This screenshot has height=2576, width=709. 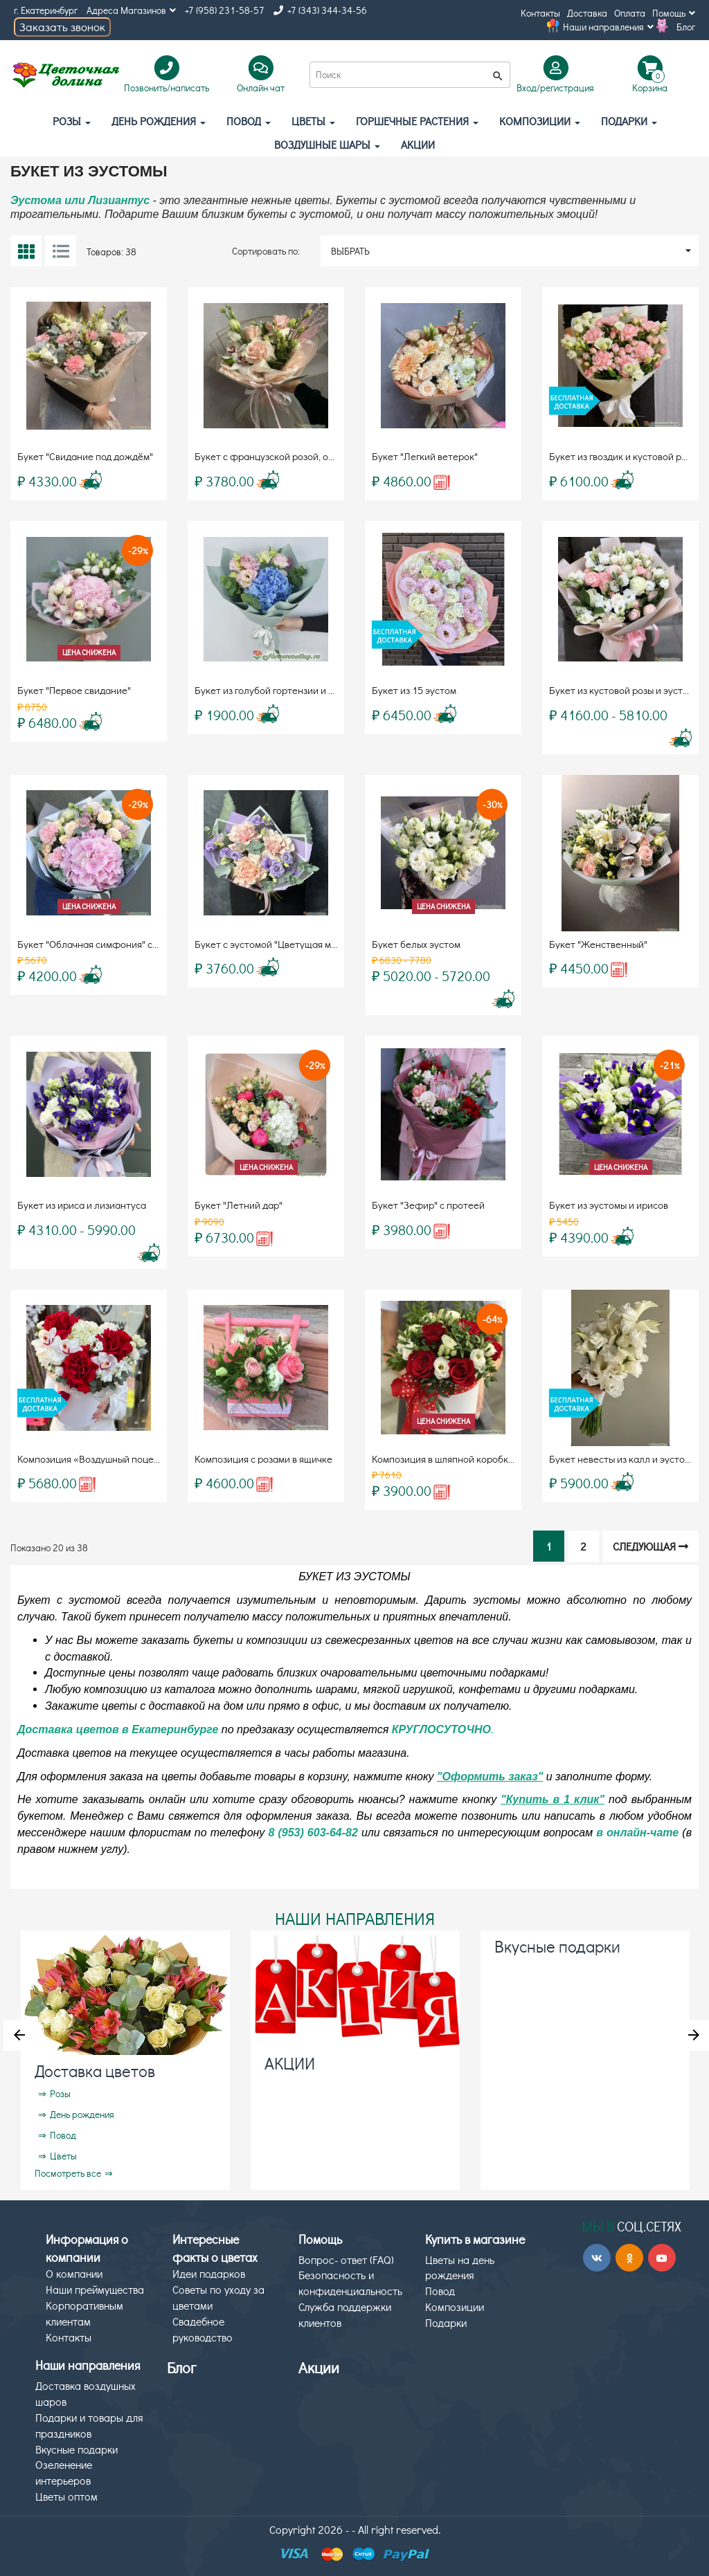 What do you see at coordinates (62, 27) in the screenshot?
I see `Заказать звонок` at bounding box center [62, 27].